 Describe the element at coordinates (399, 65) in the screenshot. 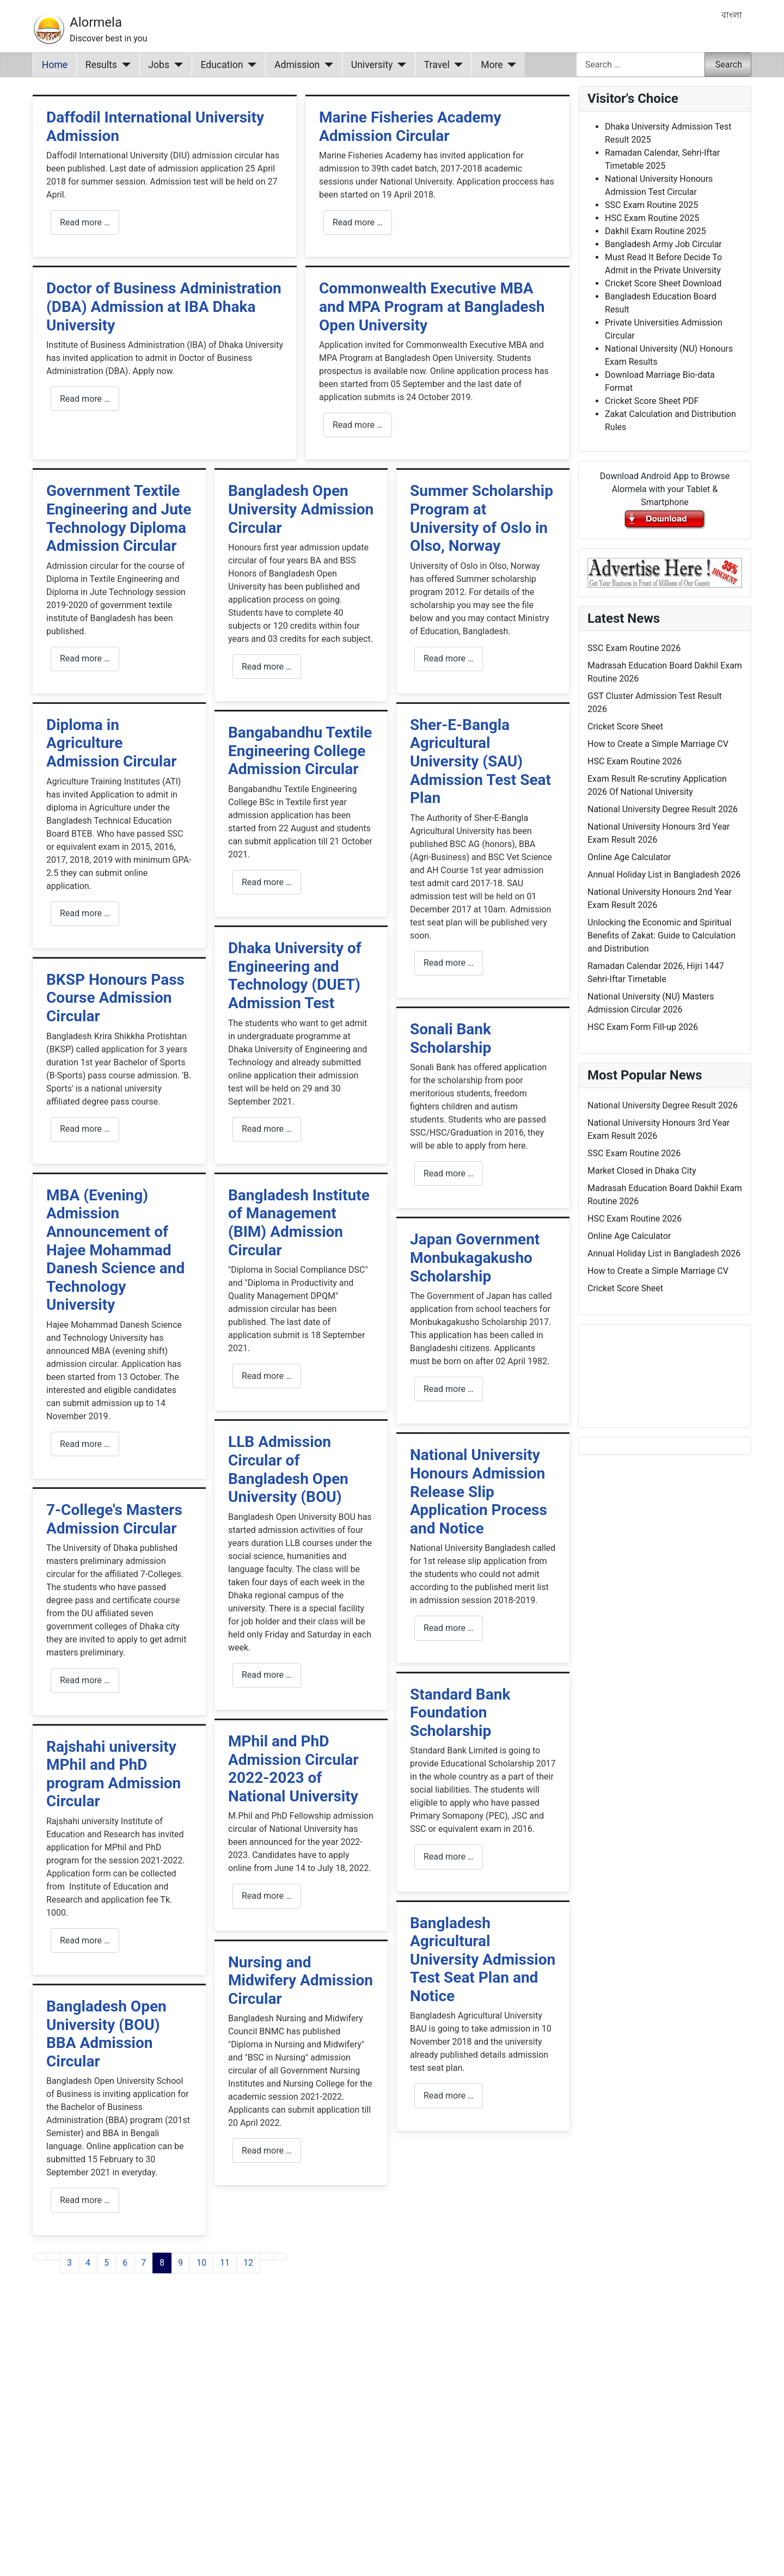

I see `[University]` at that location.